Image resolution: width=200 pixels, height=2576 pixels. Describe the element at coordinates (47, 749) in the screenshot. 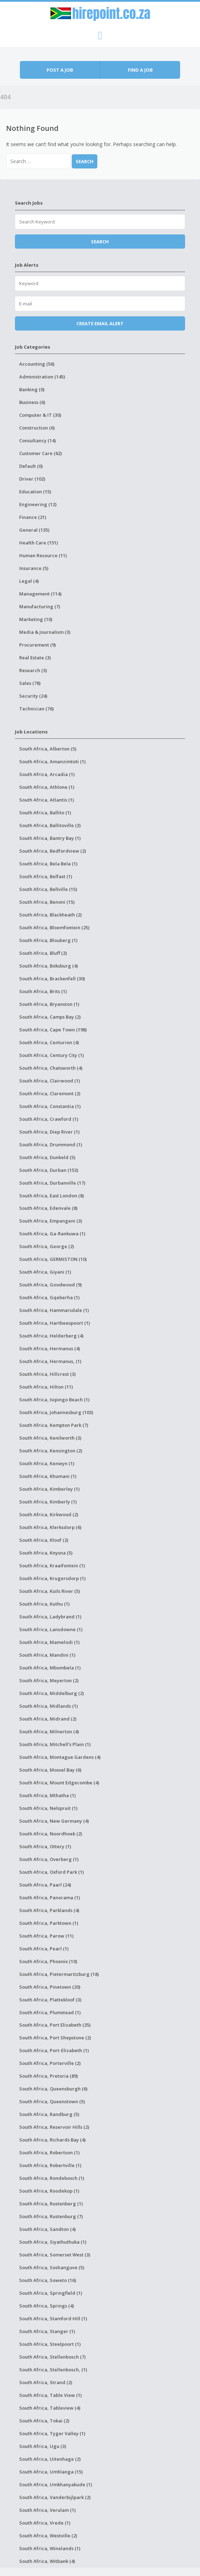

I see `South Africa, Alberton (5)` at that location.